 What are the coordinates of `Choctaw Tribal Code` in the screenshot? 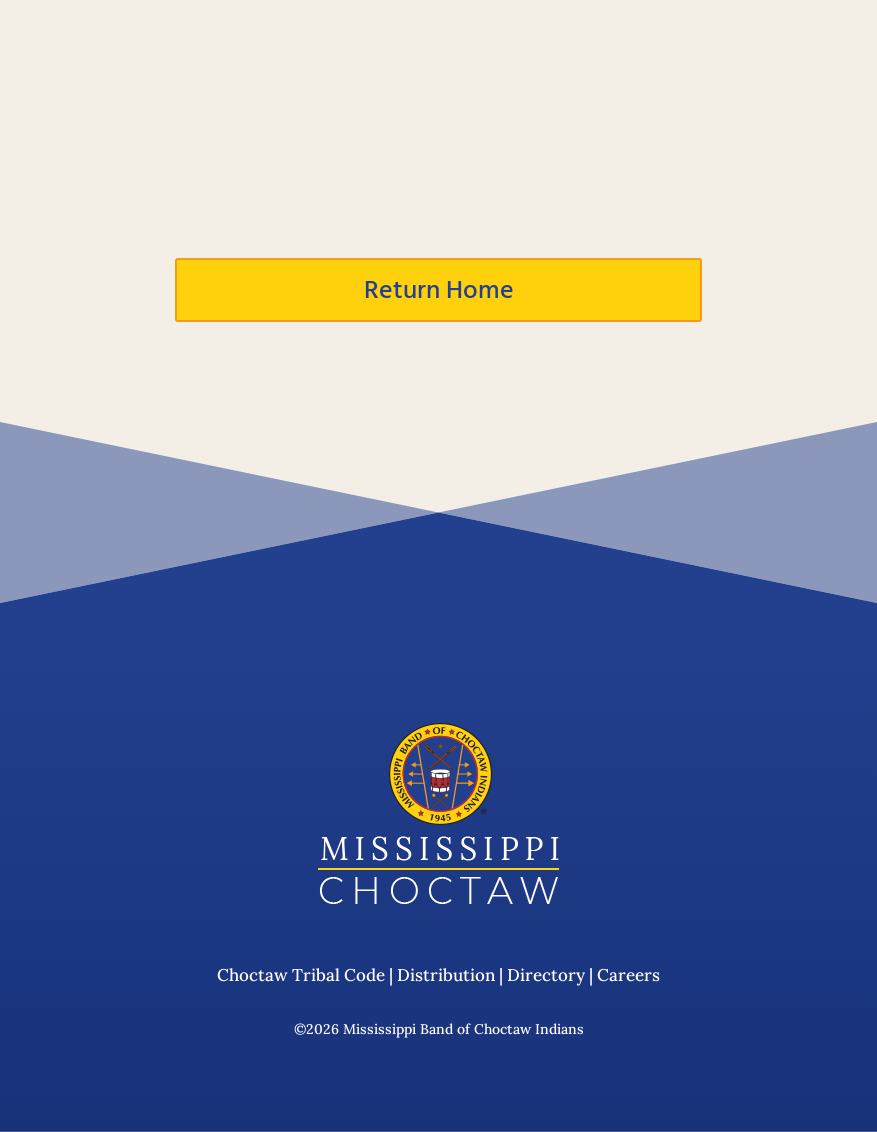 It's located at (301, 976).